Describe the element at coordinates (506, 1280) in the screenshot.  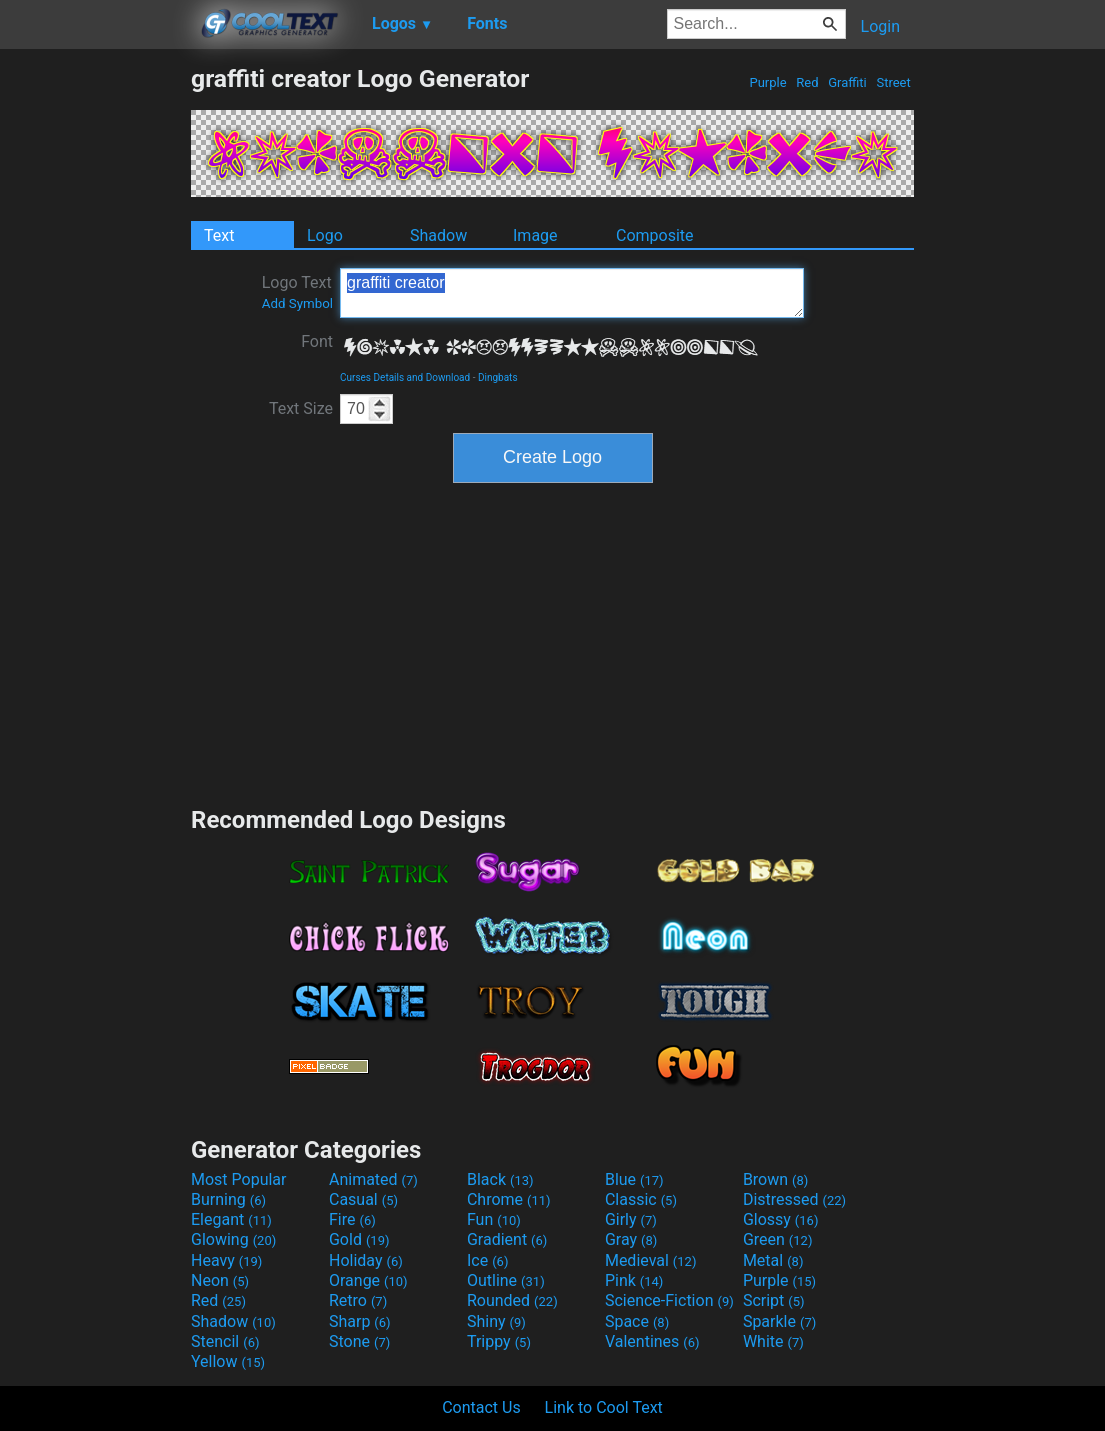
I see `Outline` at that location.